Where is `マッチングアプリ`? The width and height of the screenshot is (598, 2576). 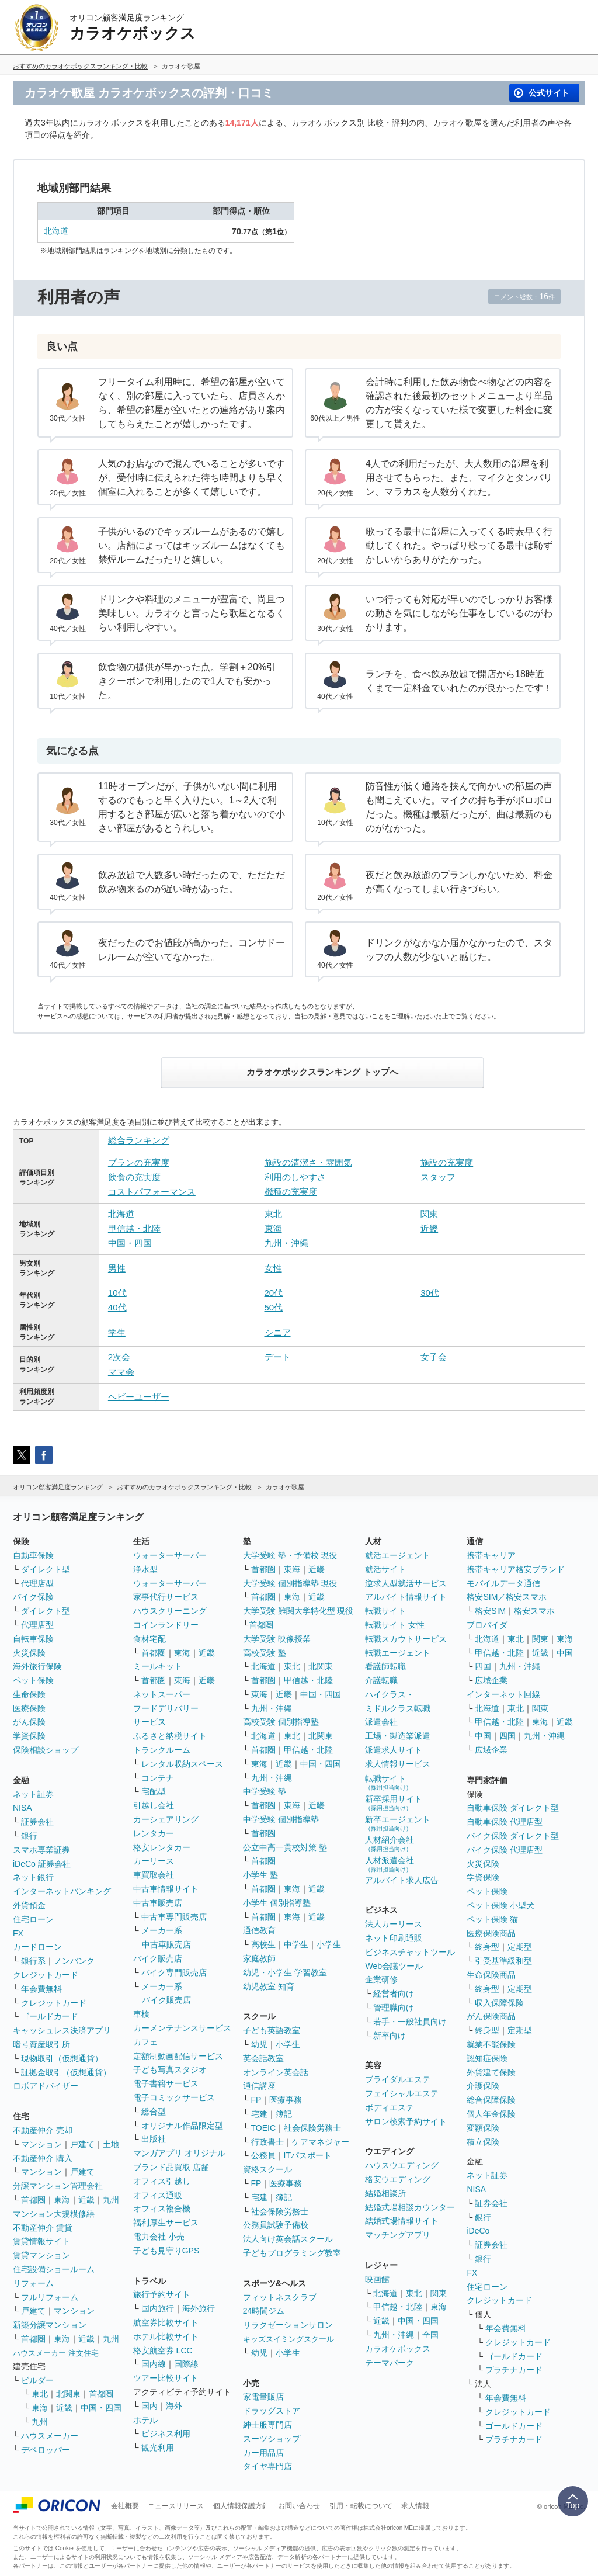 マッチングアプリ is located at coordinates (397, 2234).